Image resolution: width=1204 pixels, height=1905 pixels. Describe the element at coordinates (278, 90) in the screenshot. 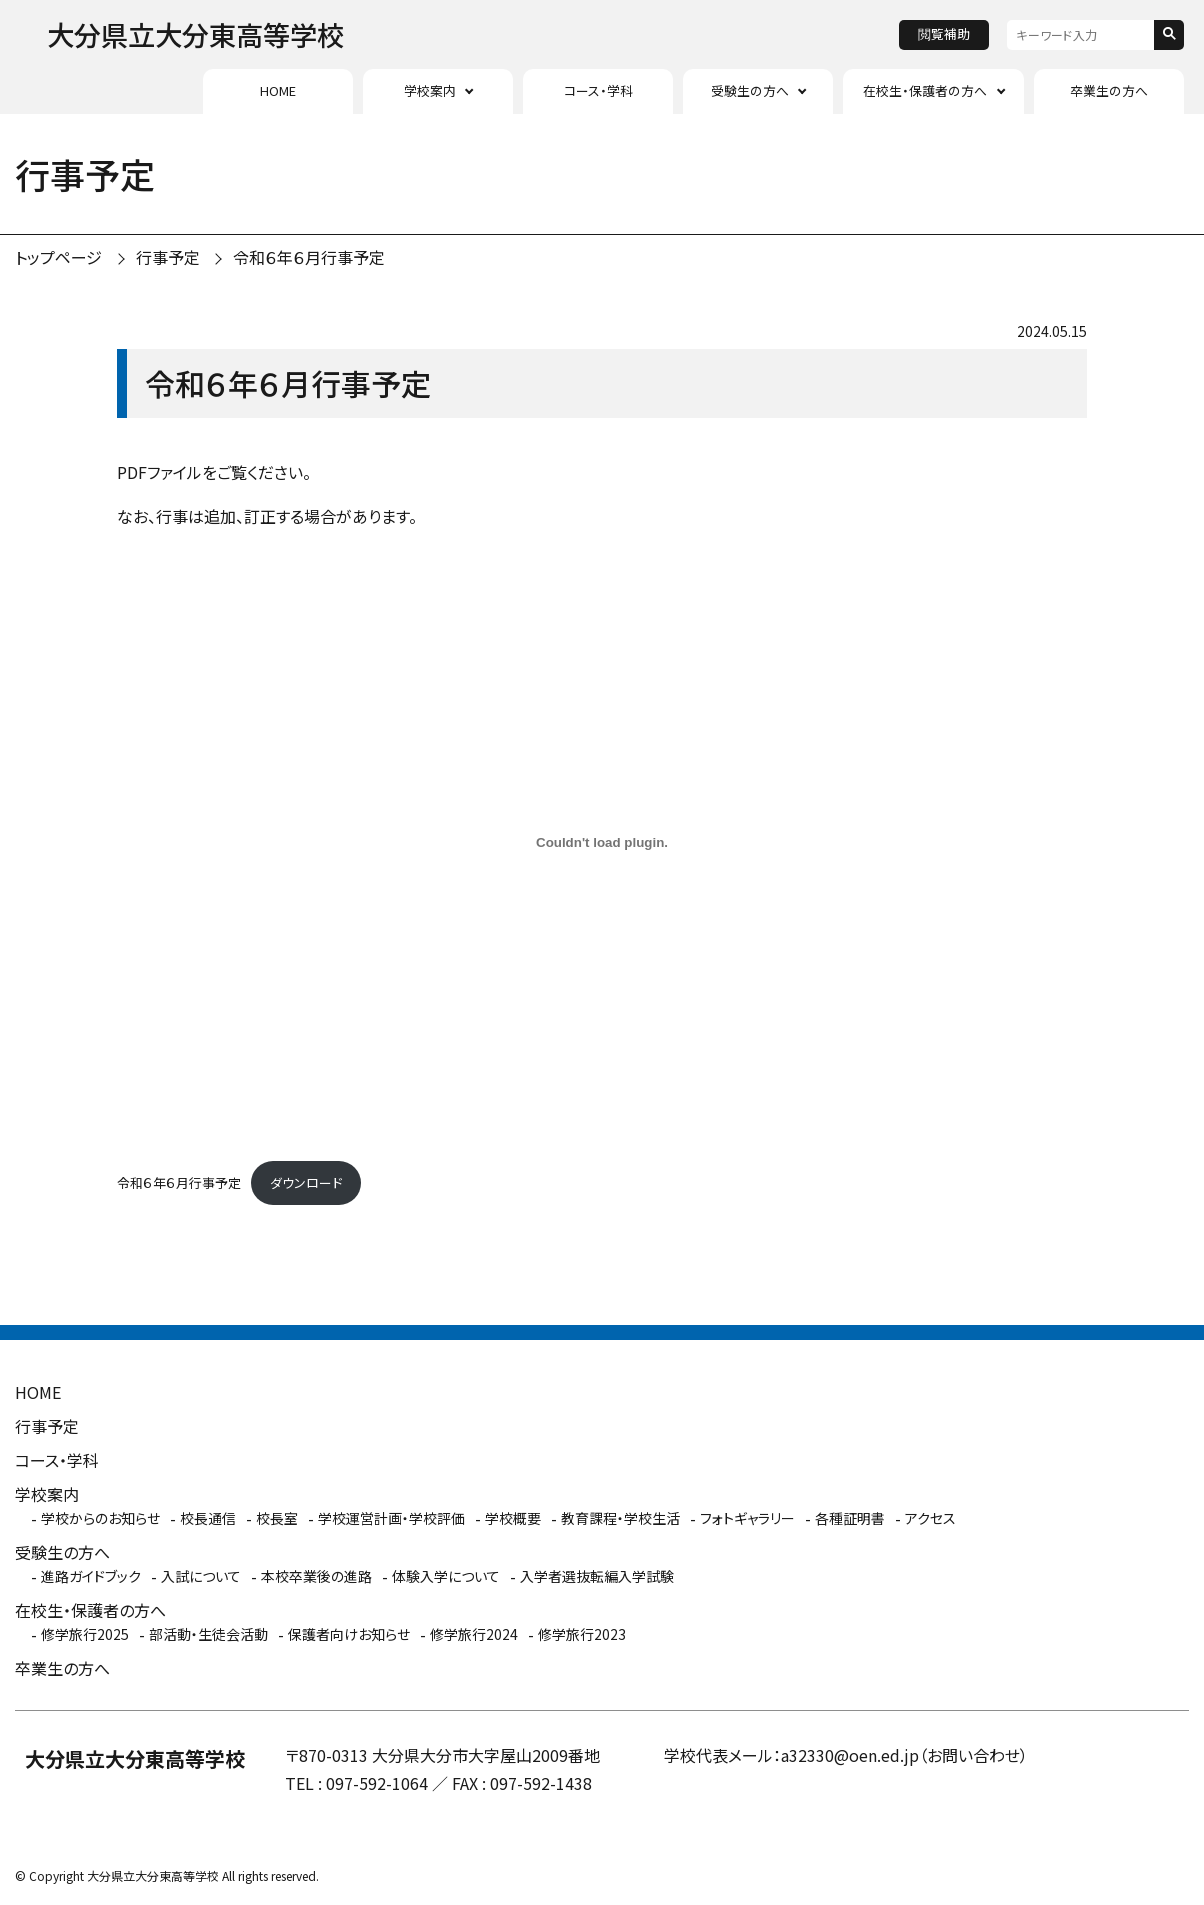

I see `HOME` at that location.